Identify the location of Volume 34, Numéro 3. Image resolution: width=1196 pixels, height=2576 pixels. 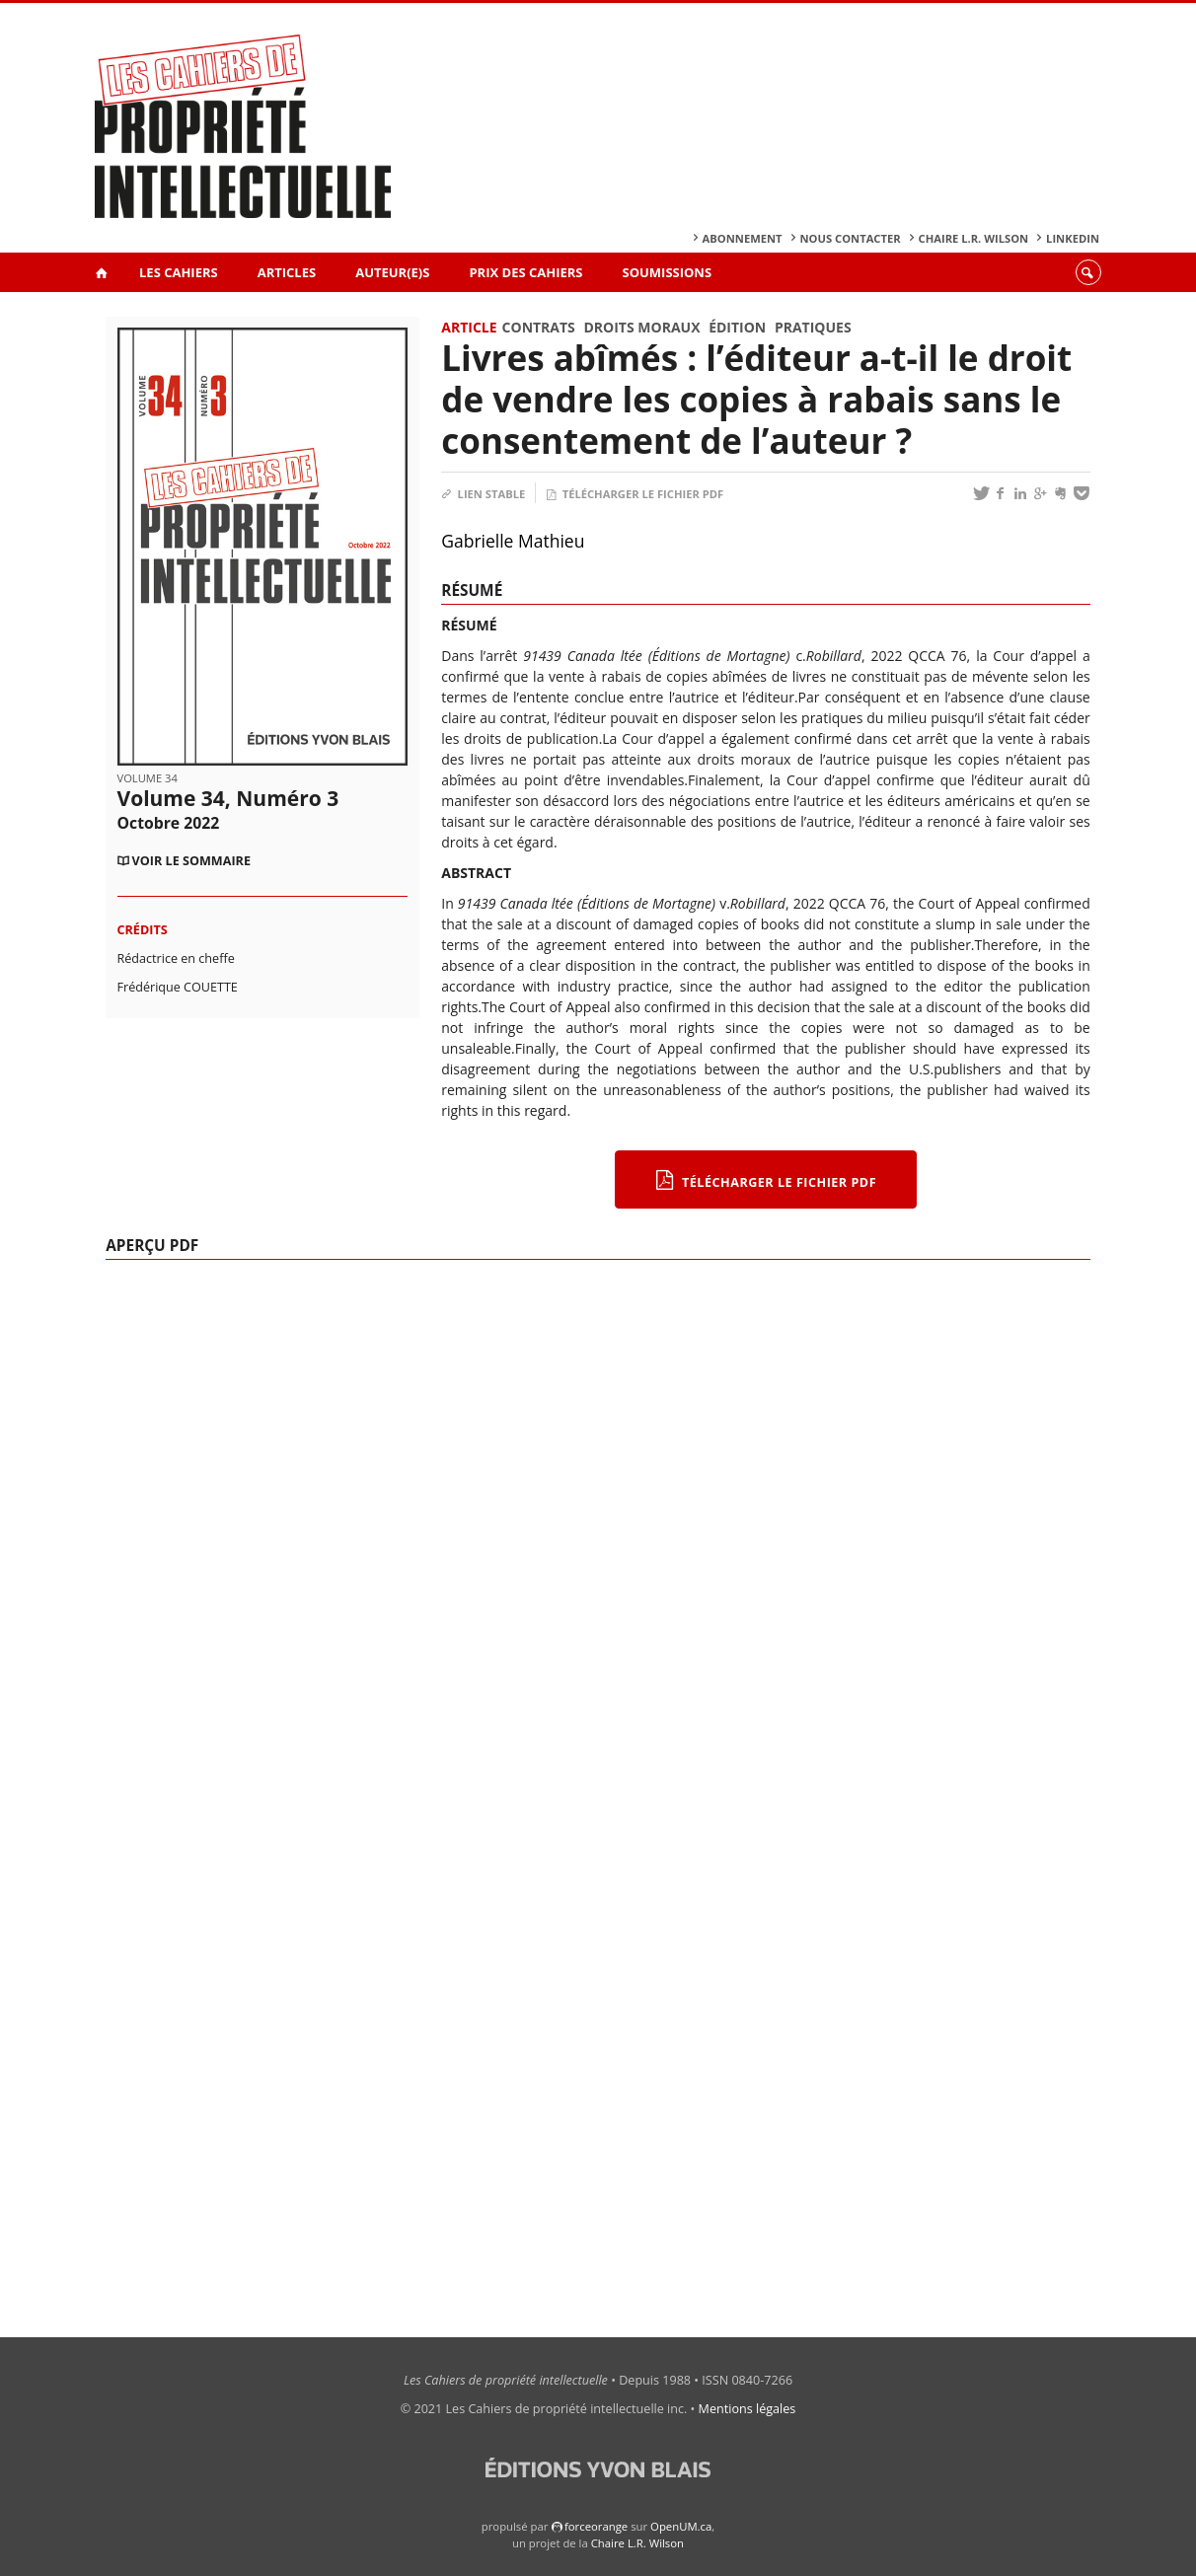
(228, 809).